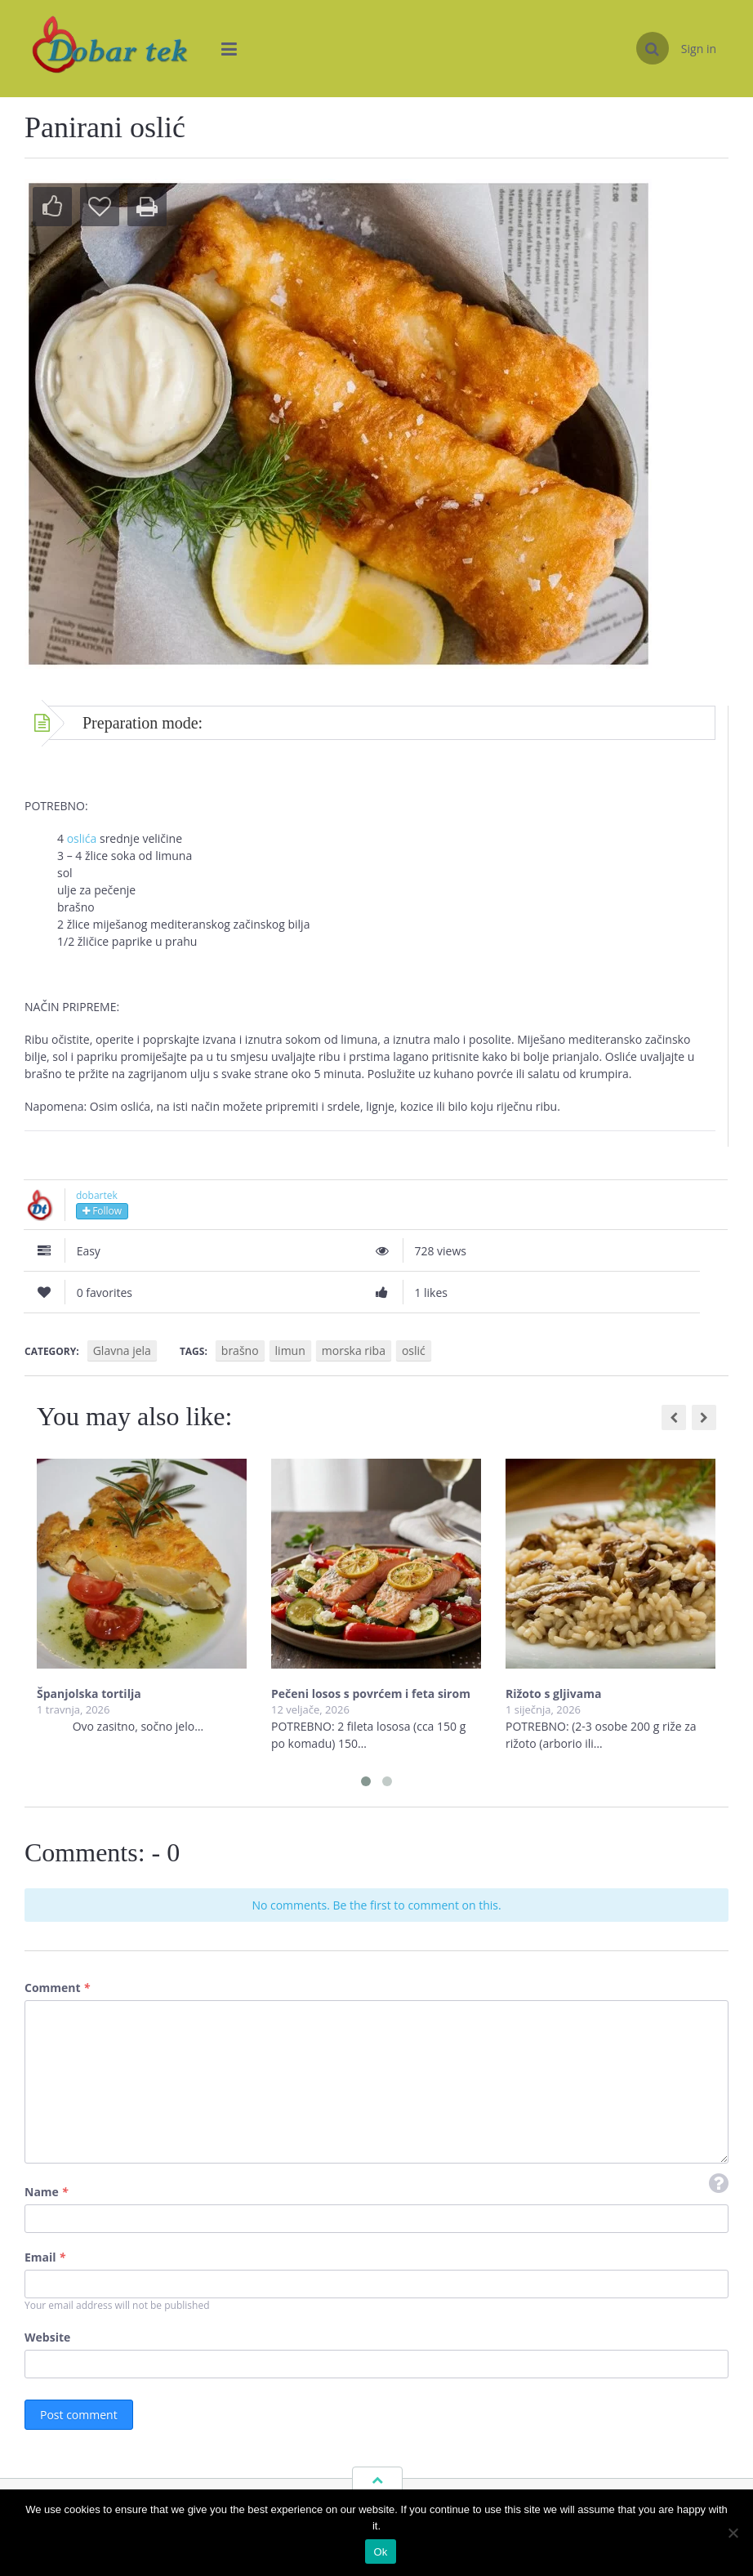 This screenshot has height=2576, width=753. I want to click on Glavna jela, so click(122, 1350).